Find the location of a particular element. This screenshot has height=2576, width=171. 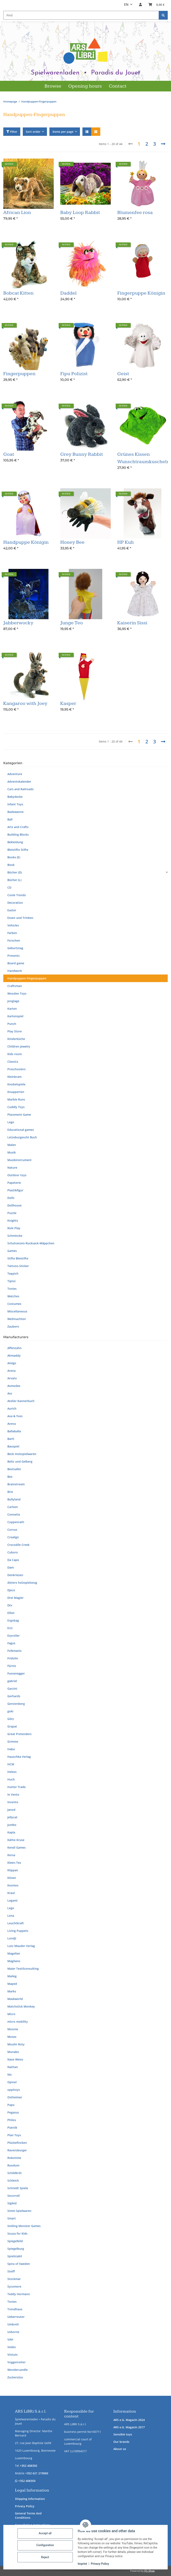

Götz is located at coordinates (10, 1719).